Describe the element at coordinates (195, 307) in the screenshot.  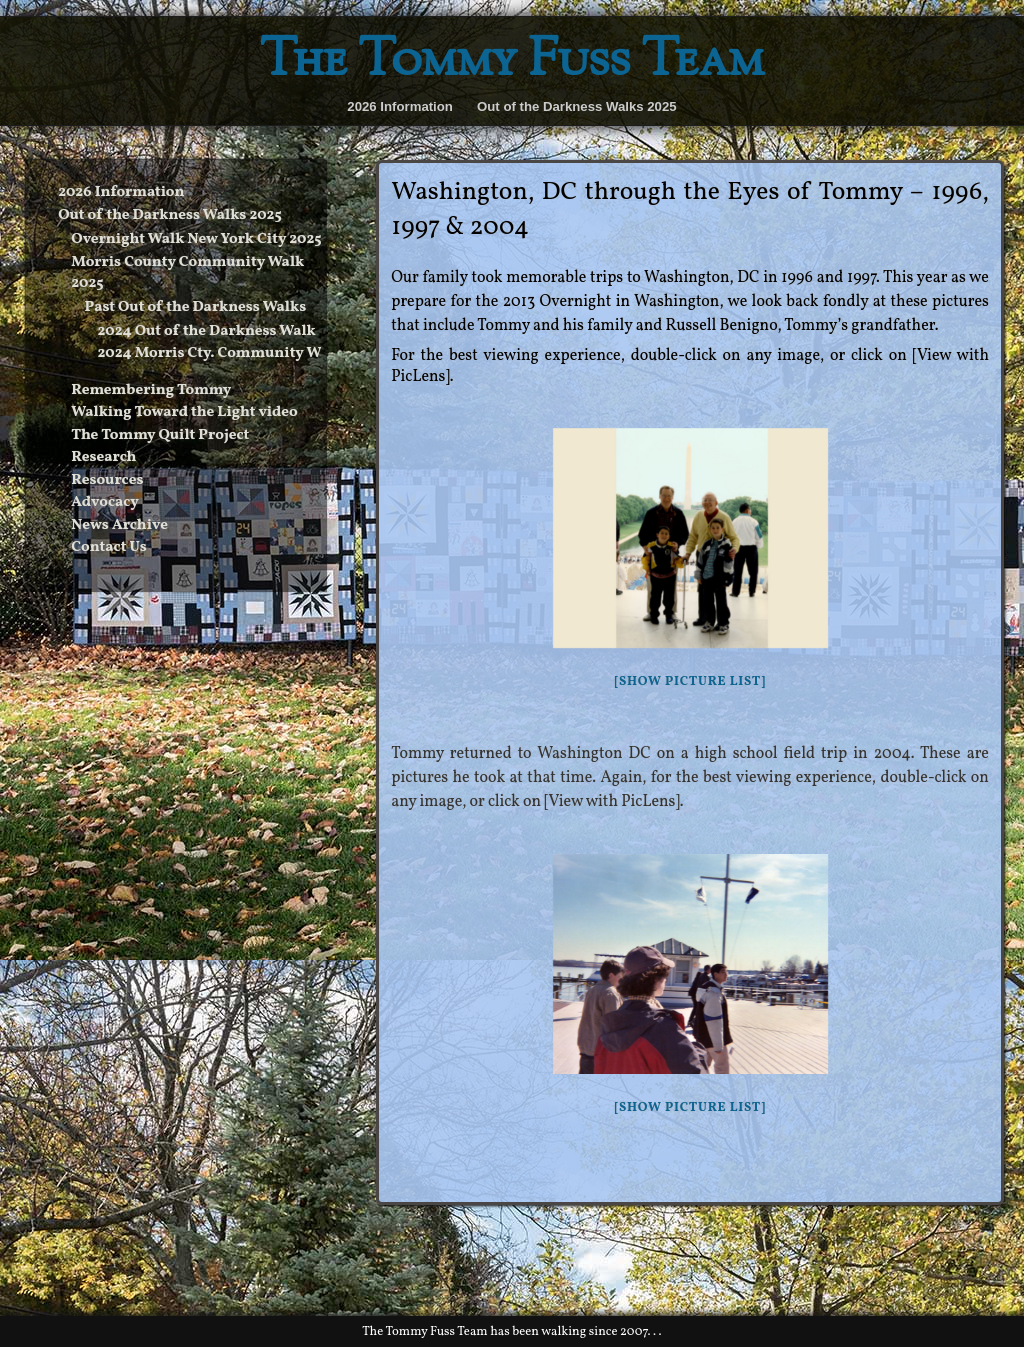
I see `Past Out of the Darkness Walks` at that location.